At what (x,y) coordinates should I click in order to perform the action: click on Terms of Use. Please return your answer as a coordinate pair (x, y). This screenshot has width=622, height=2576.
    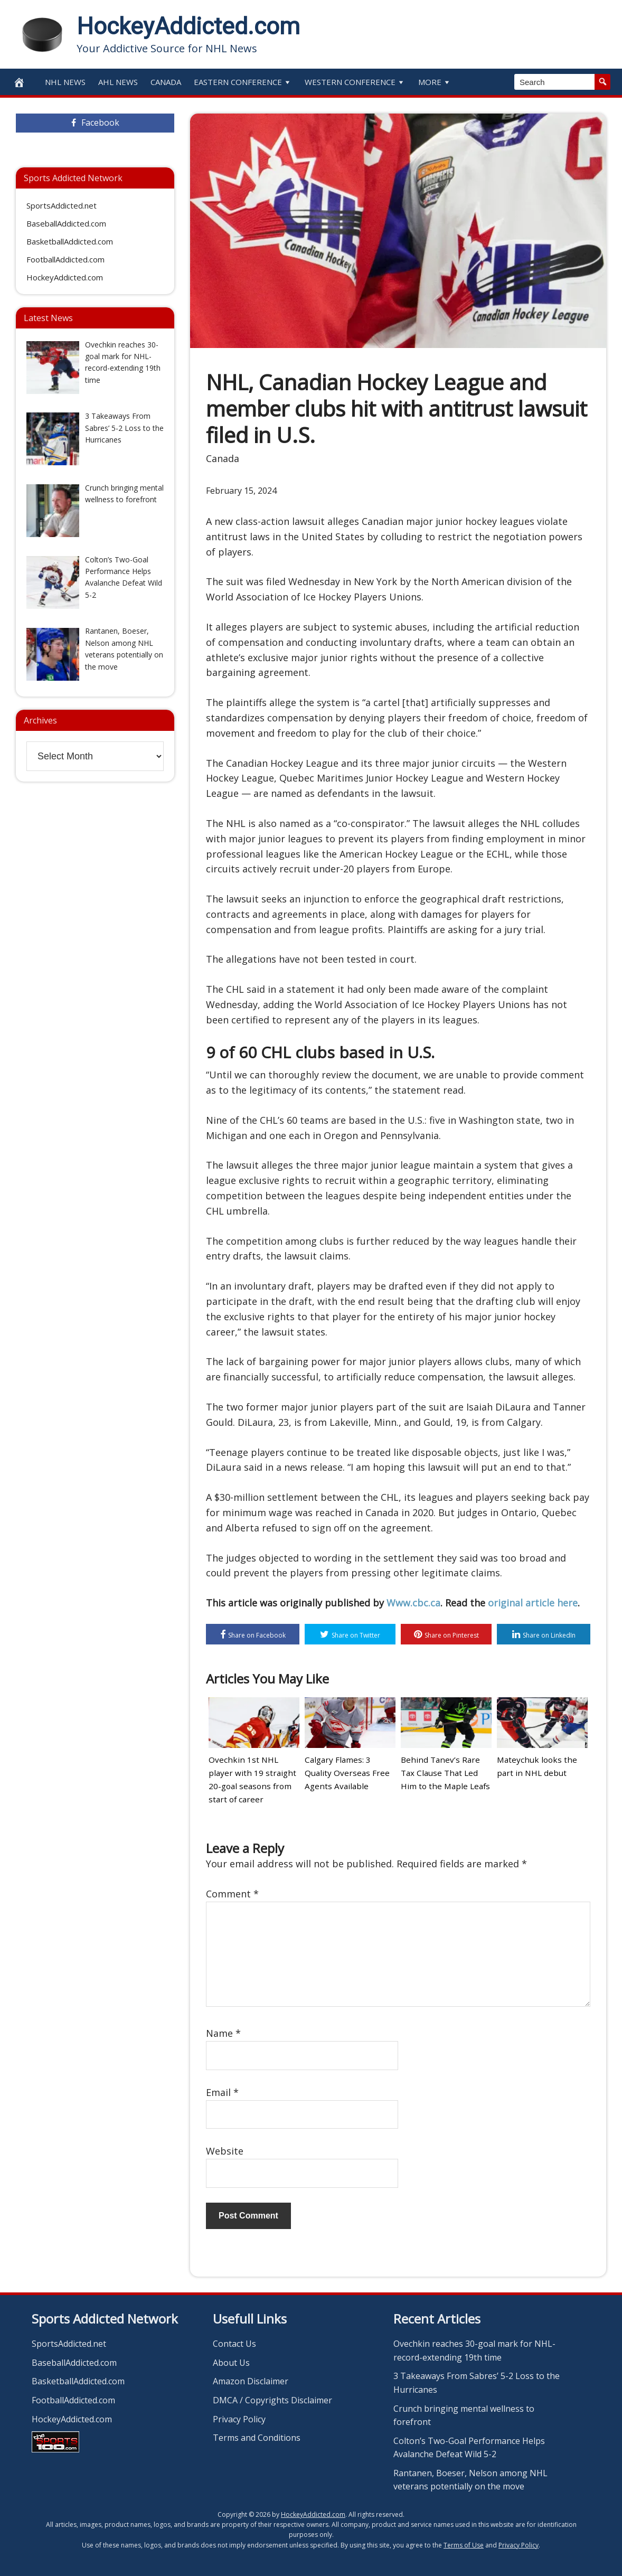
    Looking at the image, I should click on (464, 2544).